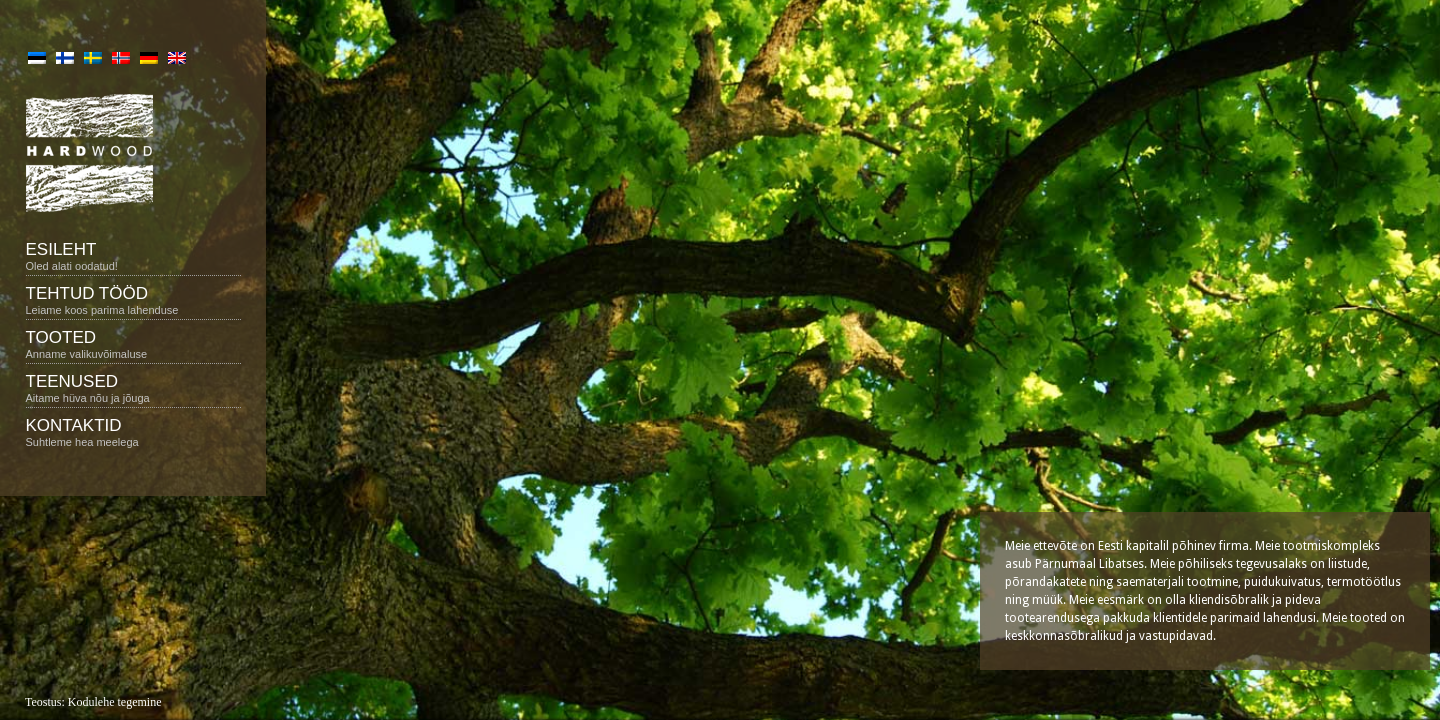 Image resolution: width=1440 pixels, height=720 pixels. What do you see at coordinates (115, 702) in the screenshot?
I see `Kodulehe tegemine` at bounding box center [115, 702].